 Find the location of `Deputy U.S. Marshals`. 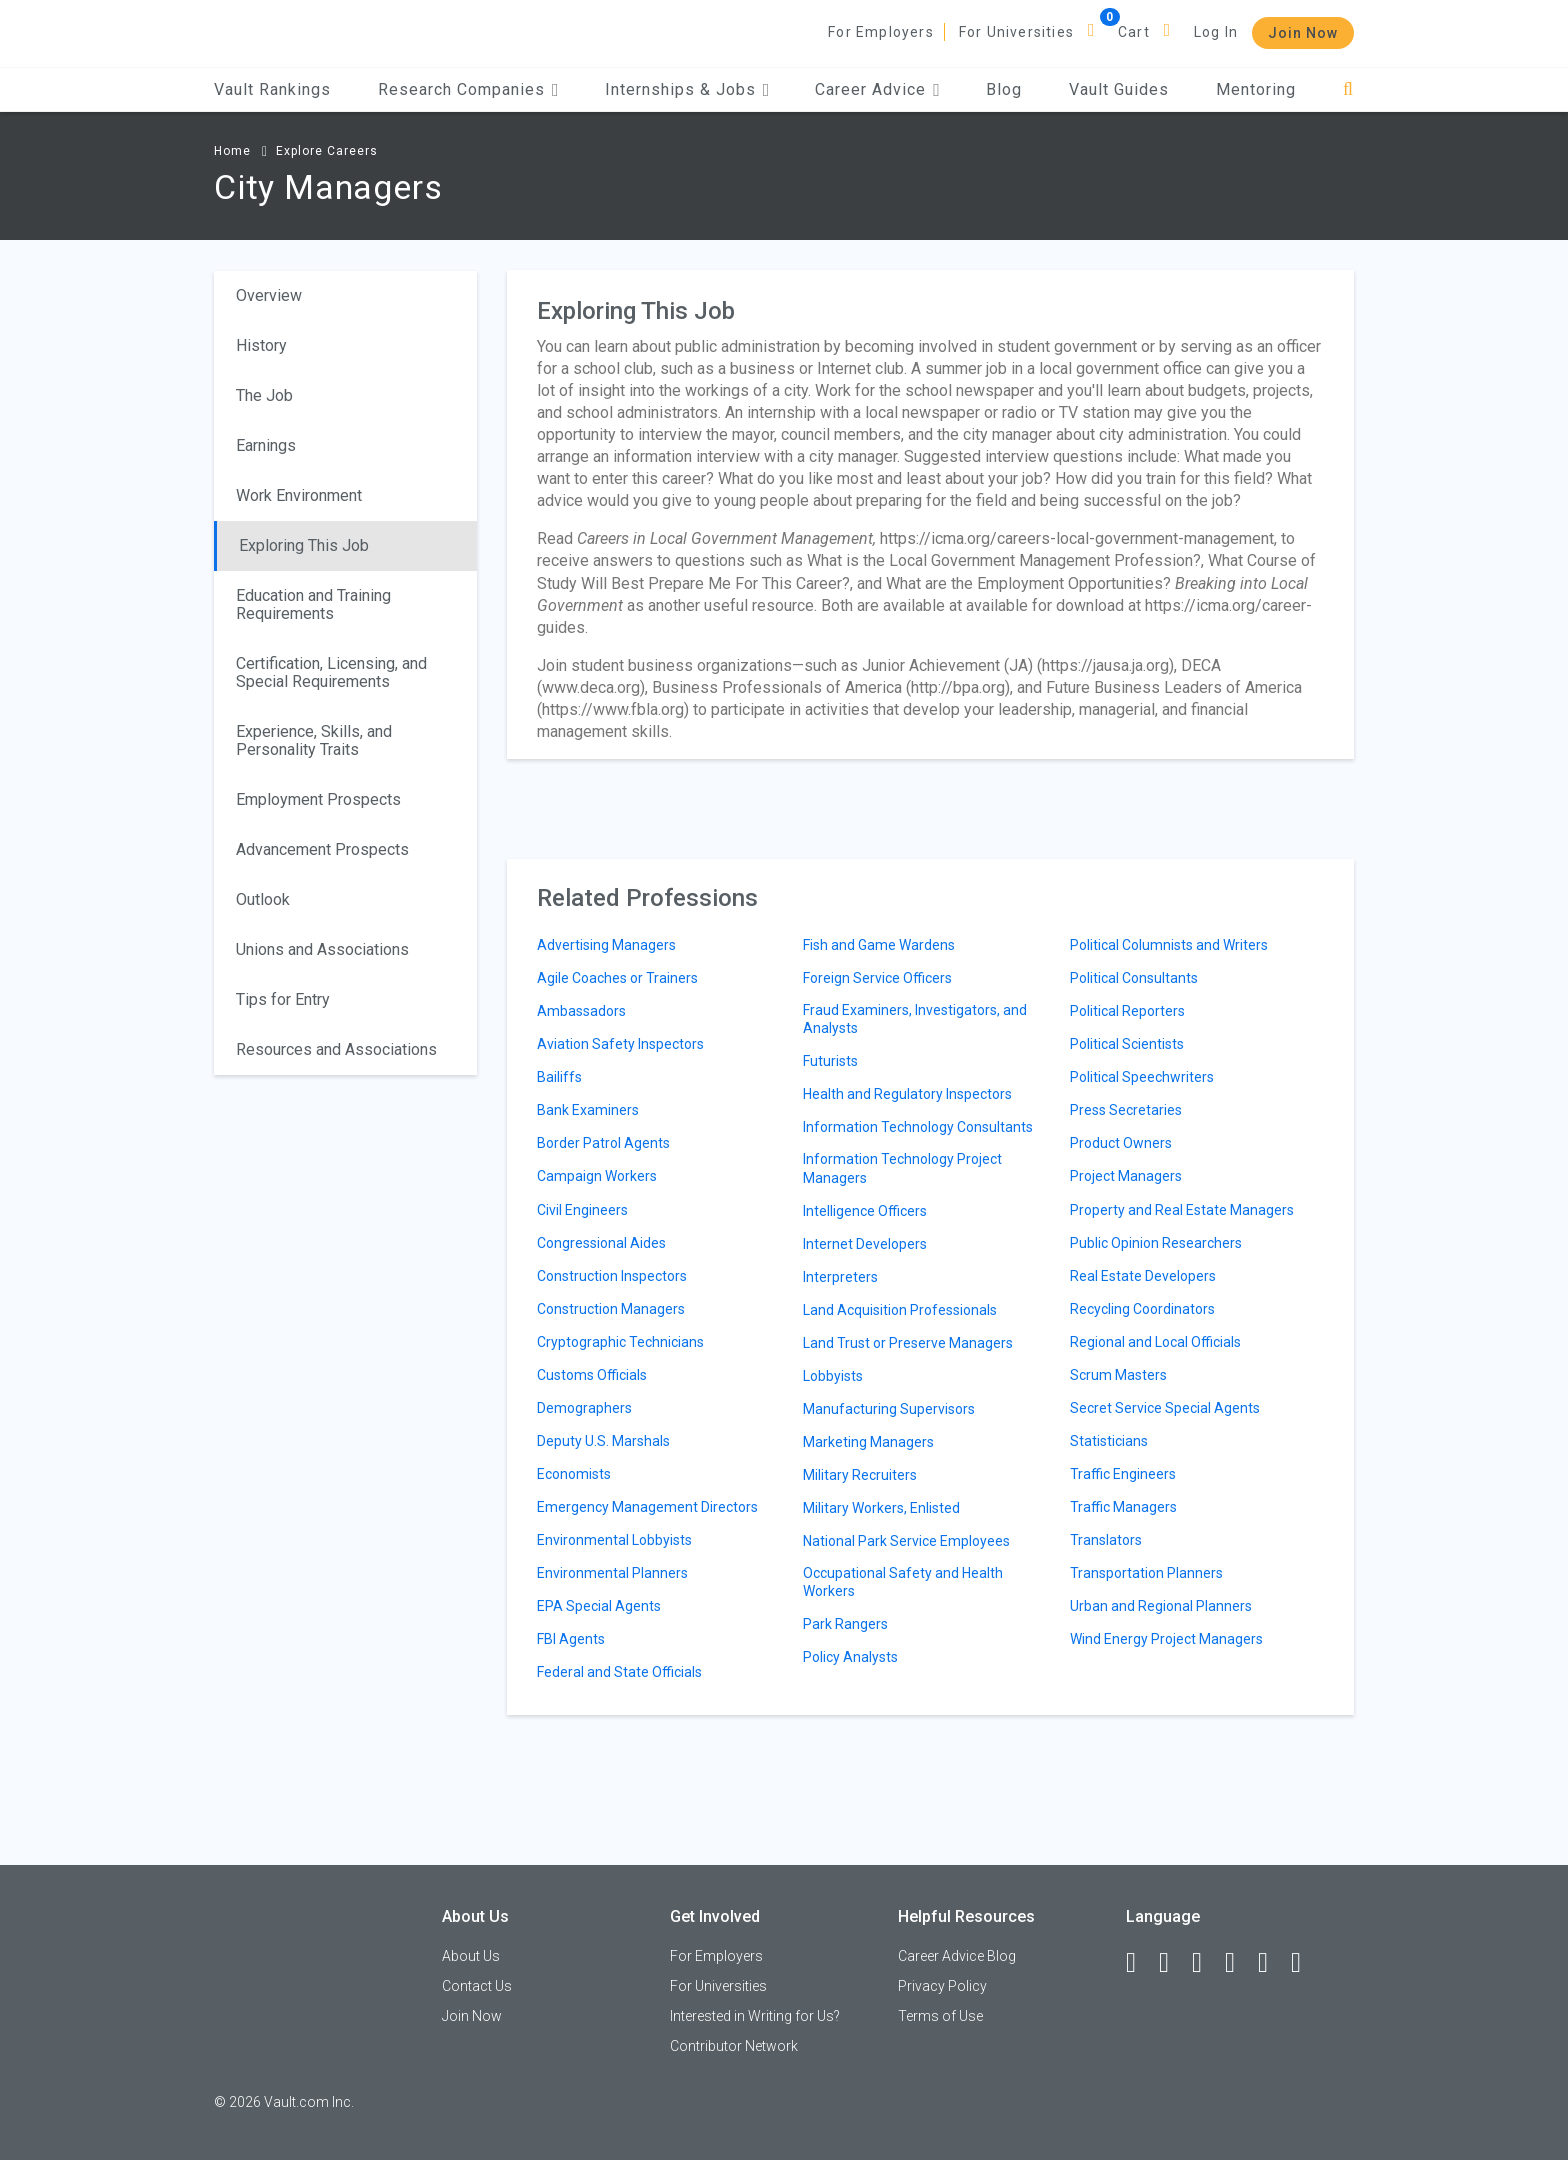

Deputy U.S. Marshals is located at coordinates (603, 1441).